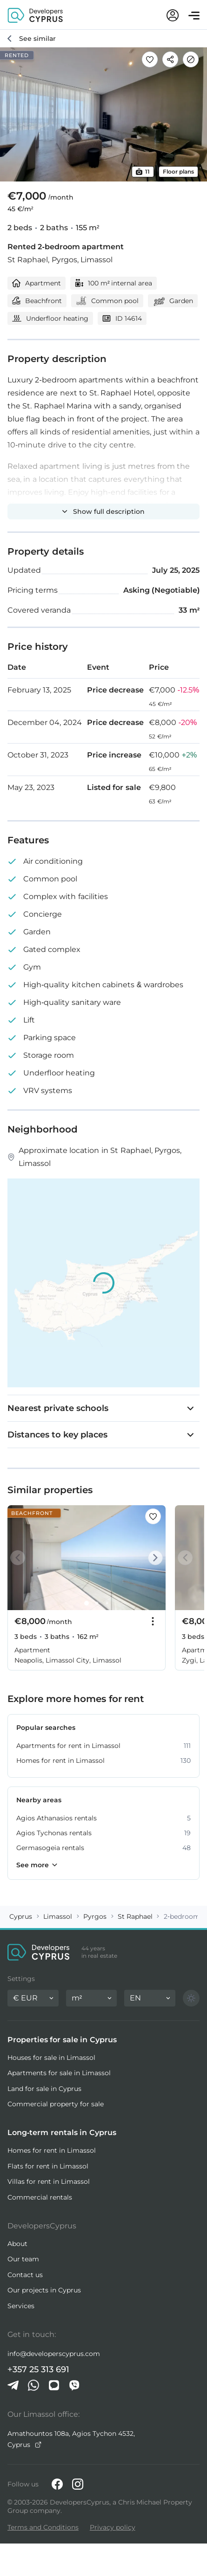  Describe the element at coordinates (153, 1557) in the screenshot. I see `[Next]` at that location.